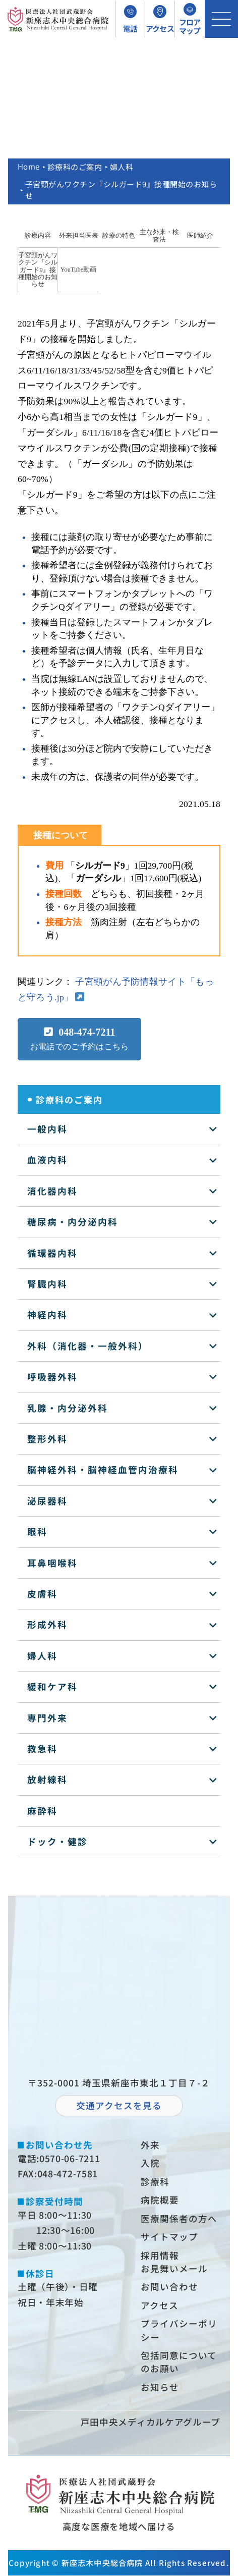 The width and height of the screenshot is (238, 2576). What do you see at coordinates (160, 2387) in the screenshot?
I see `お知らせ` at bounding box center [160, 2387].